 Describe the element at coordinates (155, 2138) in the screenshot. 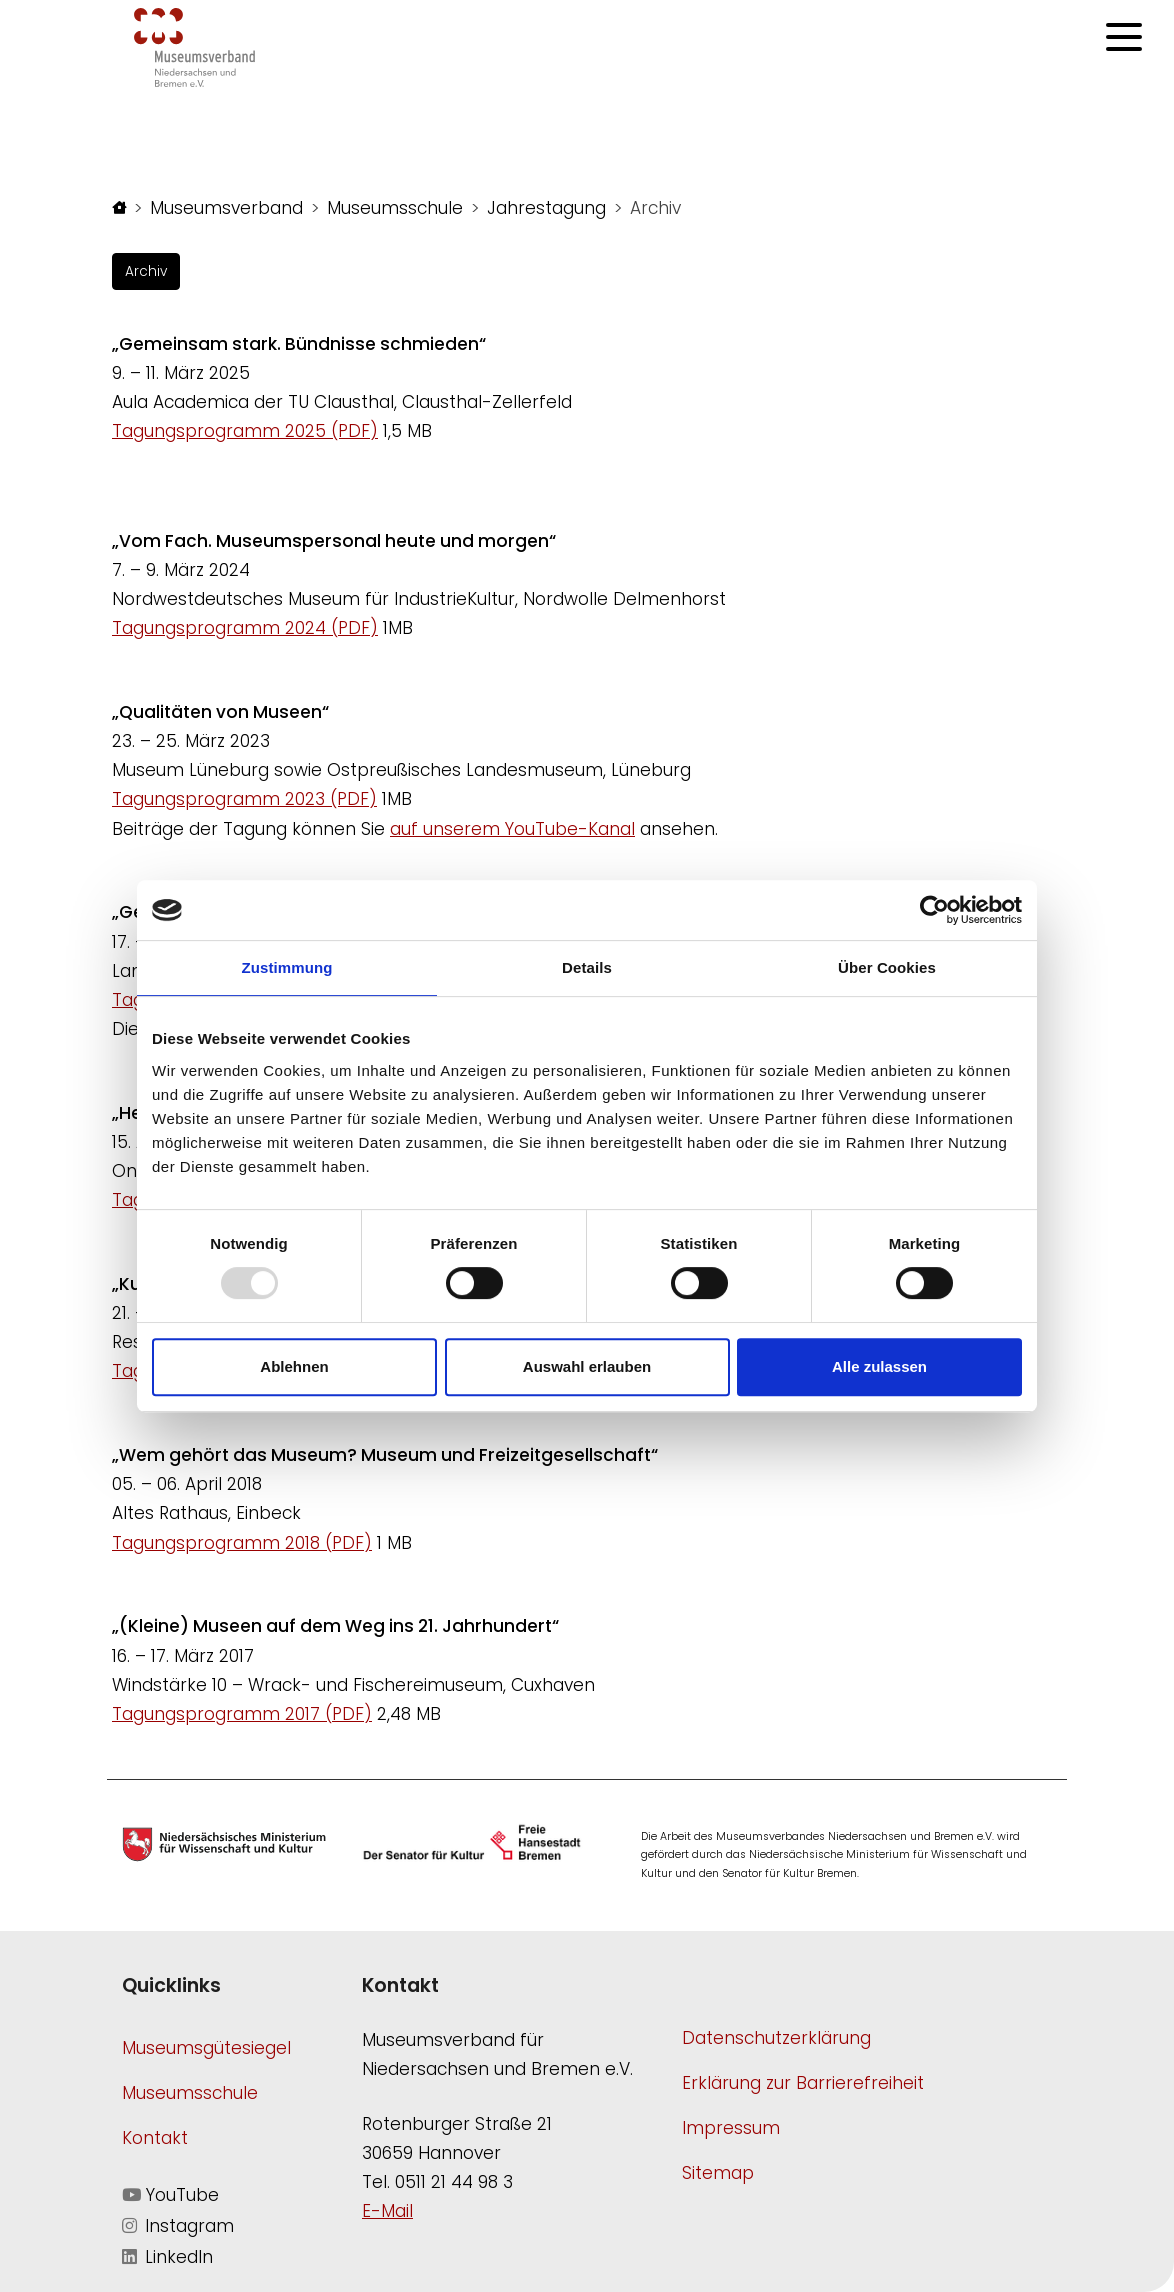

I see `Kontakt` at that location.